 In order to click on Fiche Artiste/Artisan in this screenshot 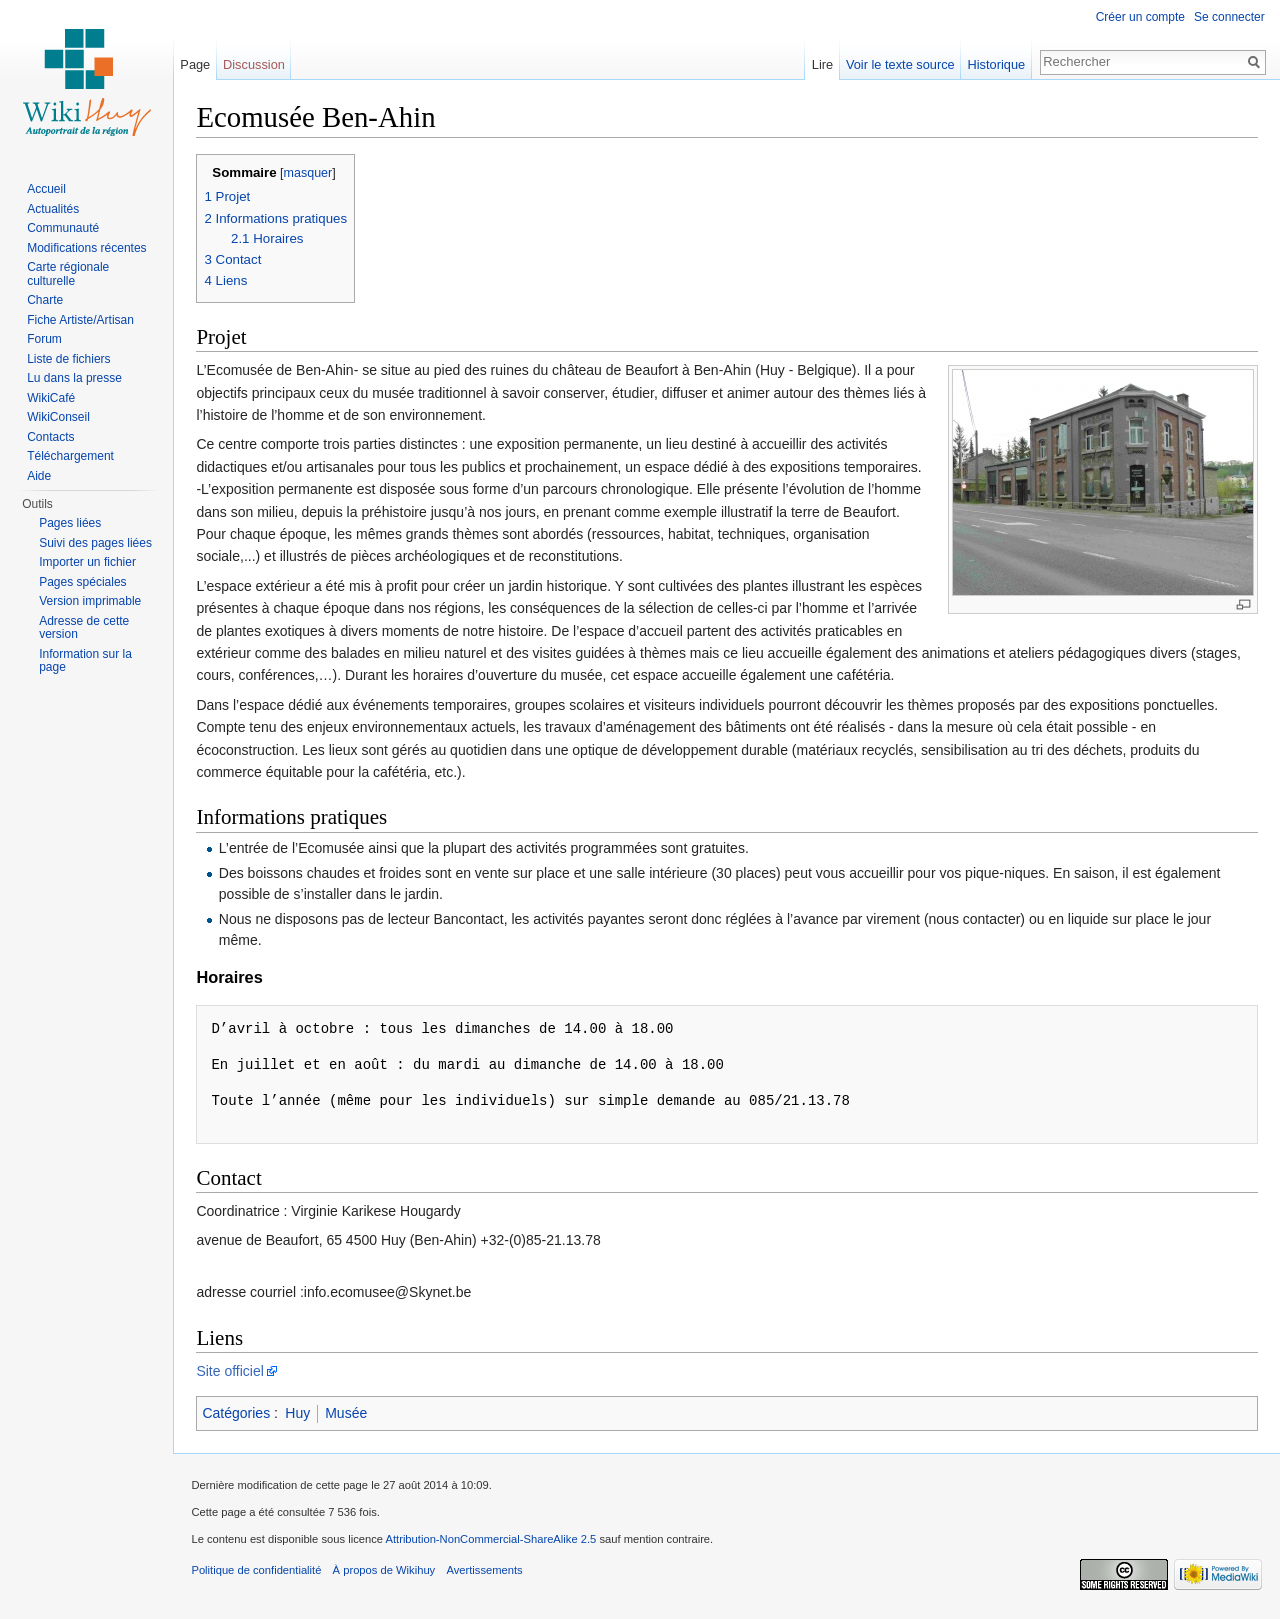, I will do `click(80, 320)`.